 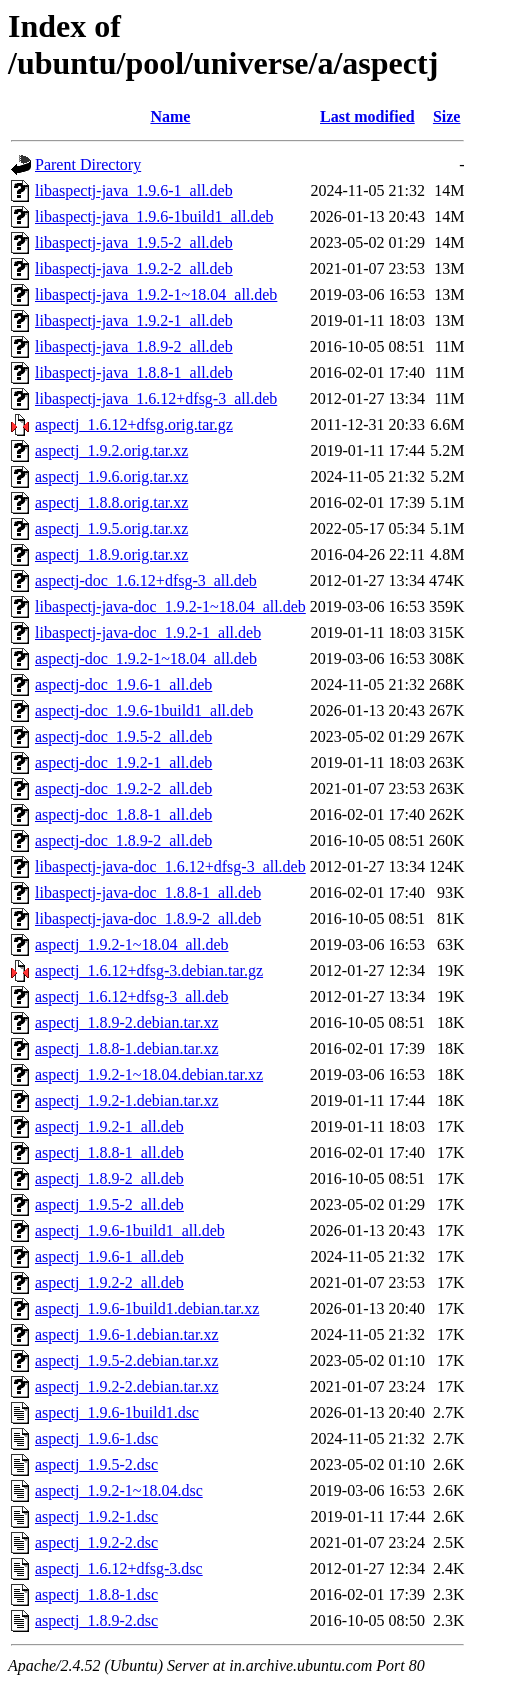 I want to click on libaspectj-java_1.9.2-2_all.deb, so click(x=134, y=268).